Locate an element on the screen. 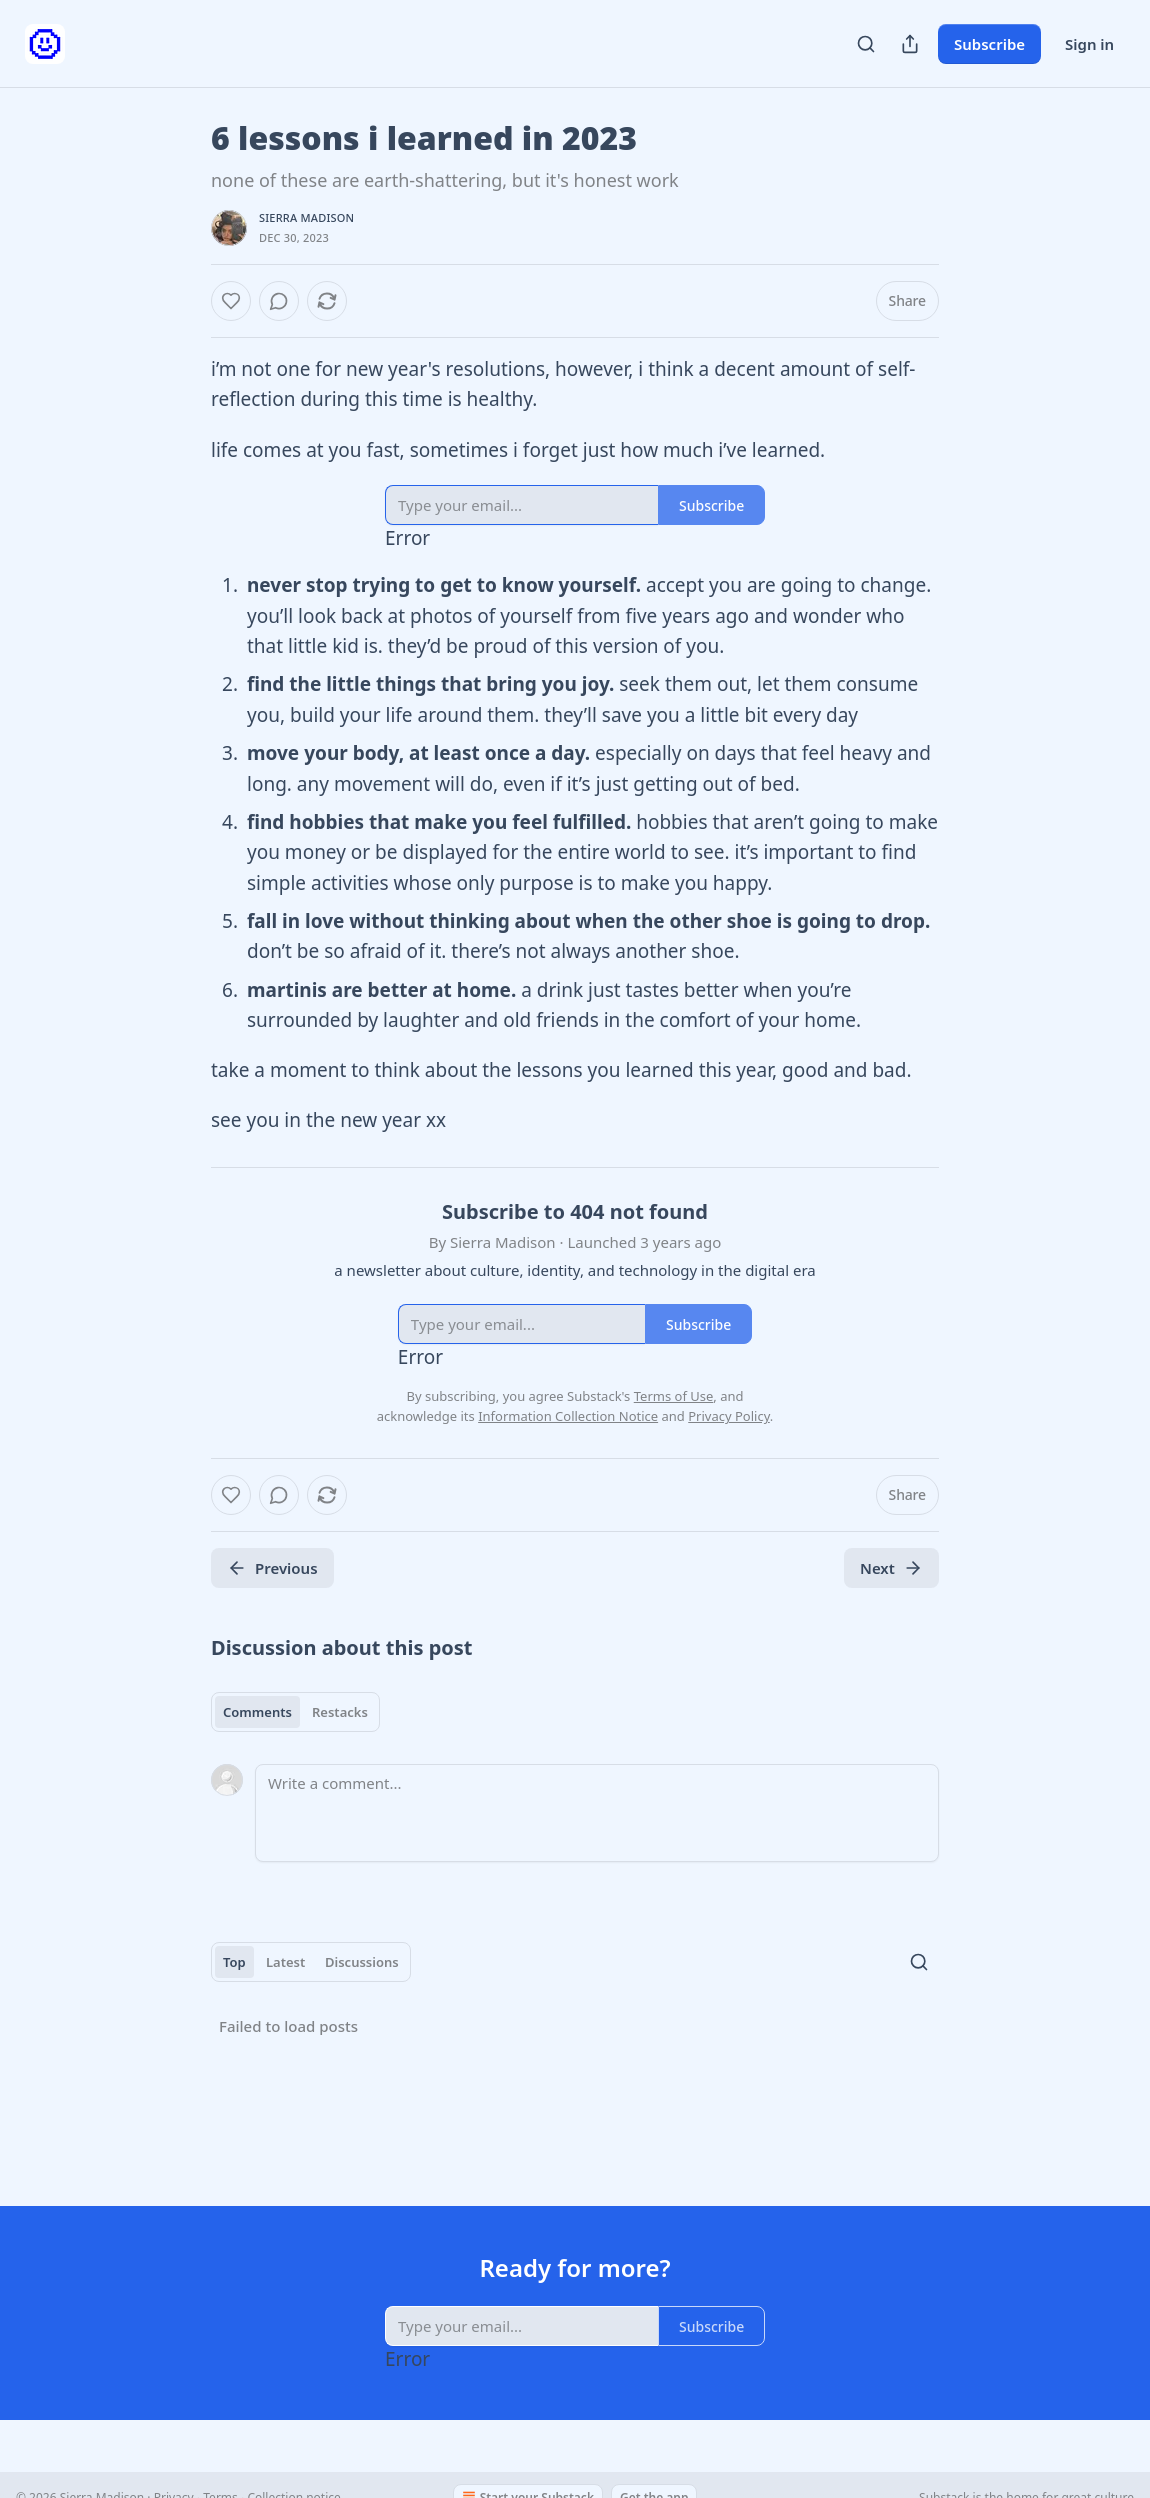  Information Collection Notice is located at coordinates (568, 1416).